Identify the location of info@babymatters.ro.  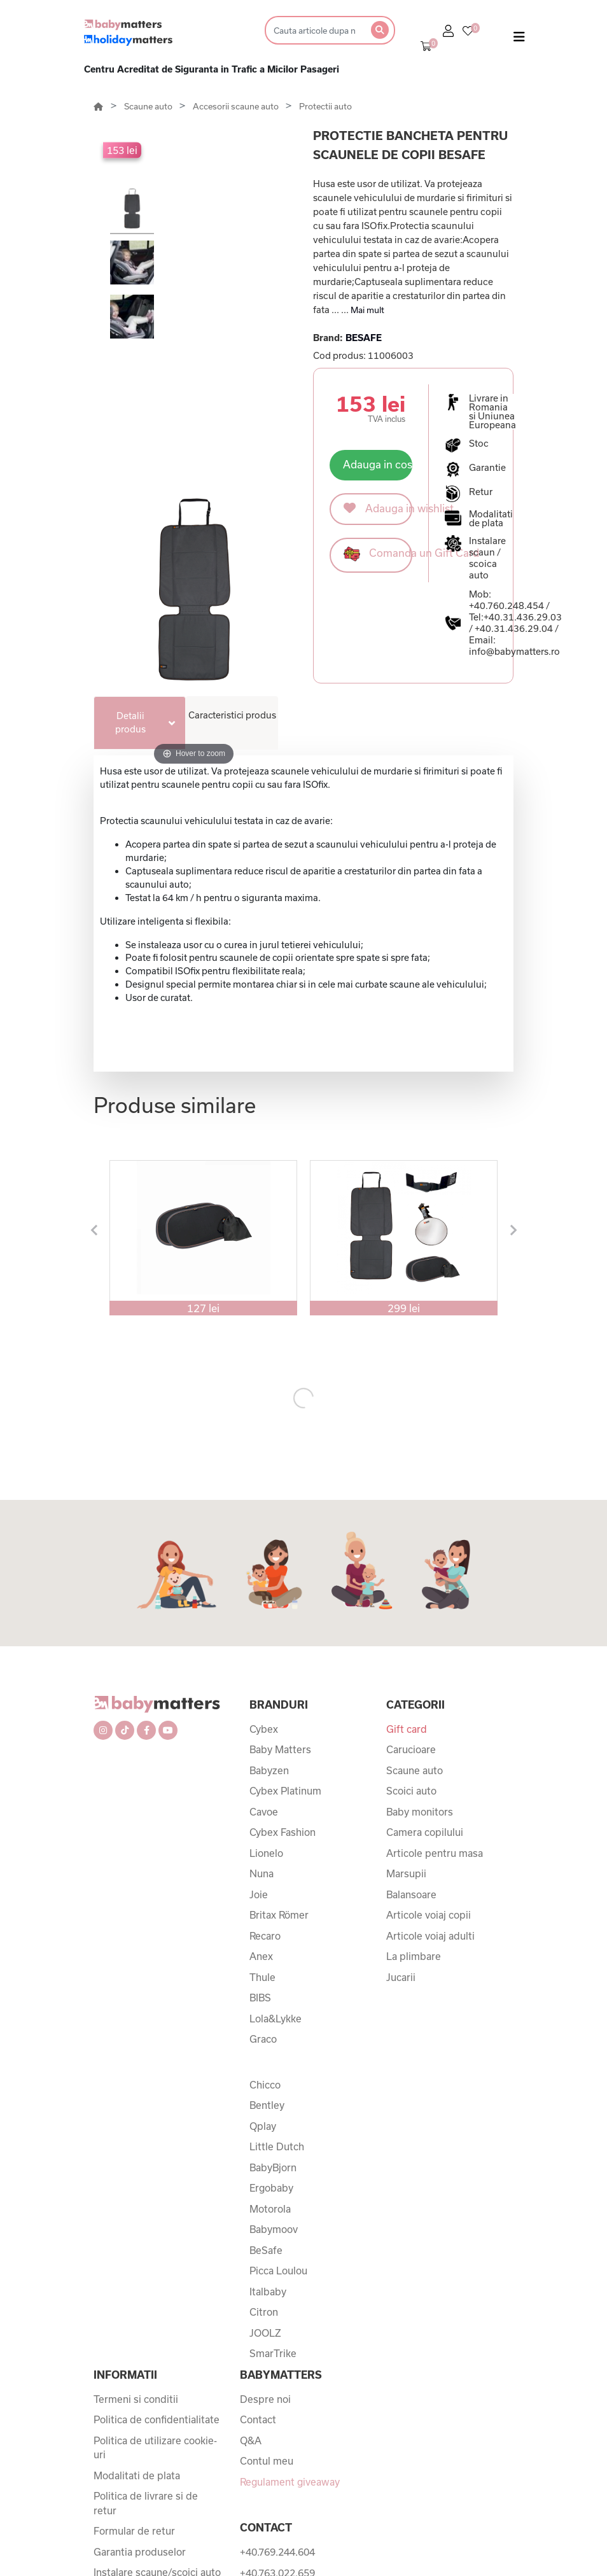
(514, 651).